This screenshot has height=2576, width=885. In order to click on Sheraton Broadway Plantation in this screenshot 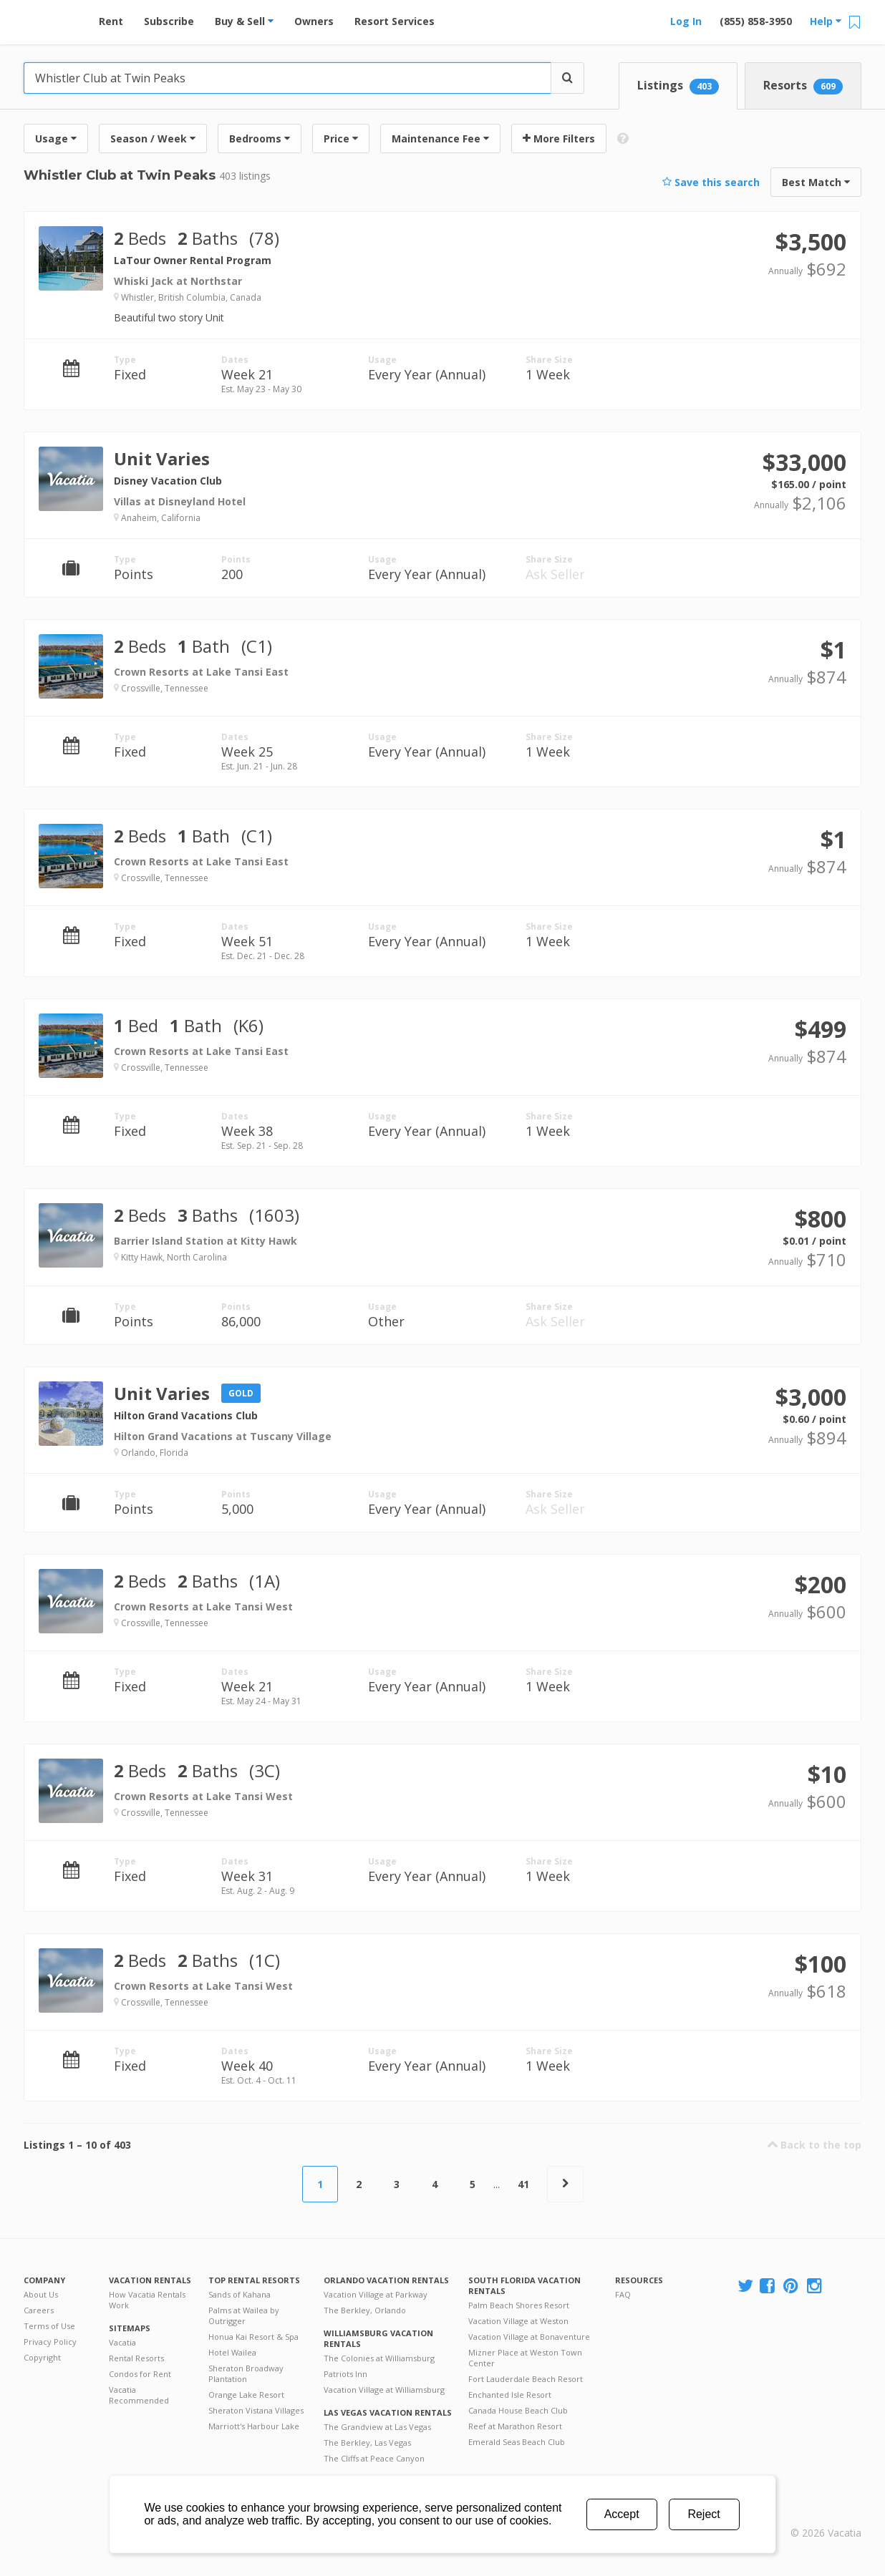, I will do `click(246, 2373)`.